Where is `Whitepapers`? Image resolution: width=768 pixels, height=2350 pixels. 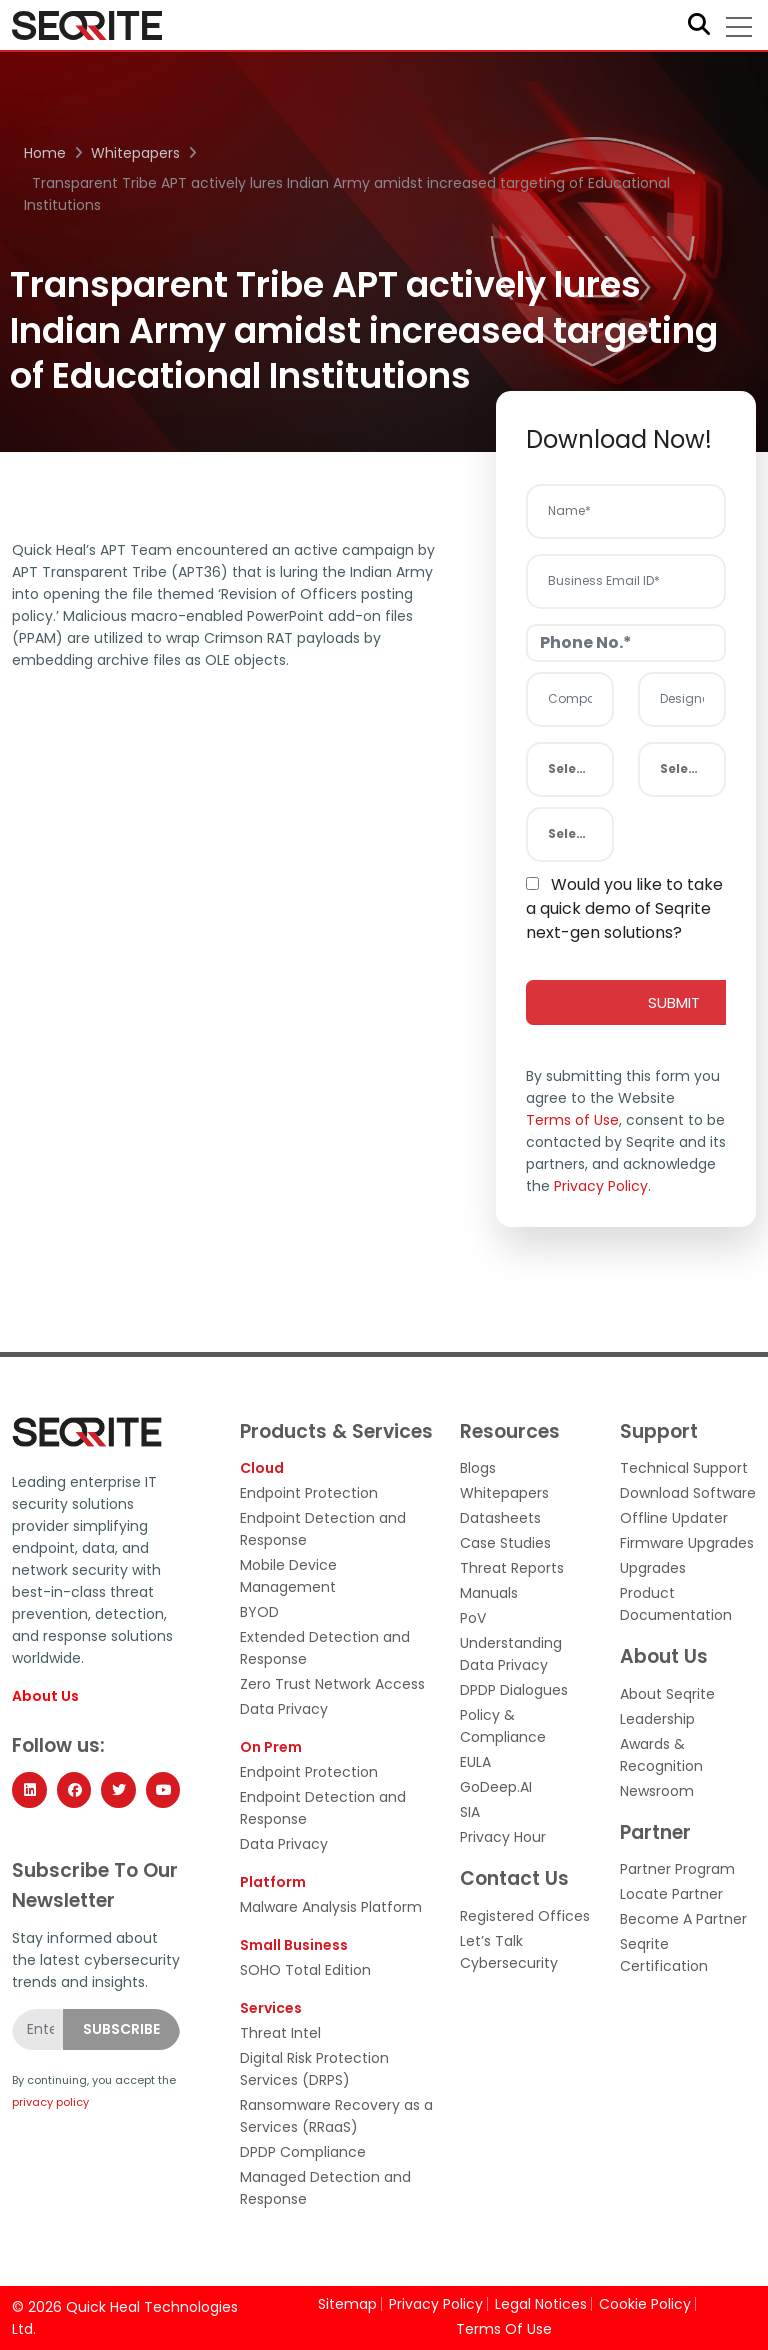 Whitepapers is located at coordinates (135, 153).